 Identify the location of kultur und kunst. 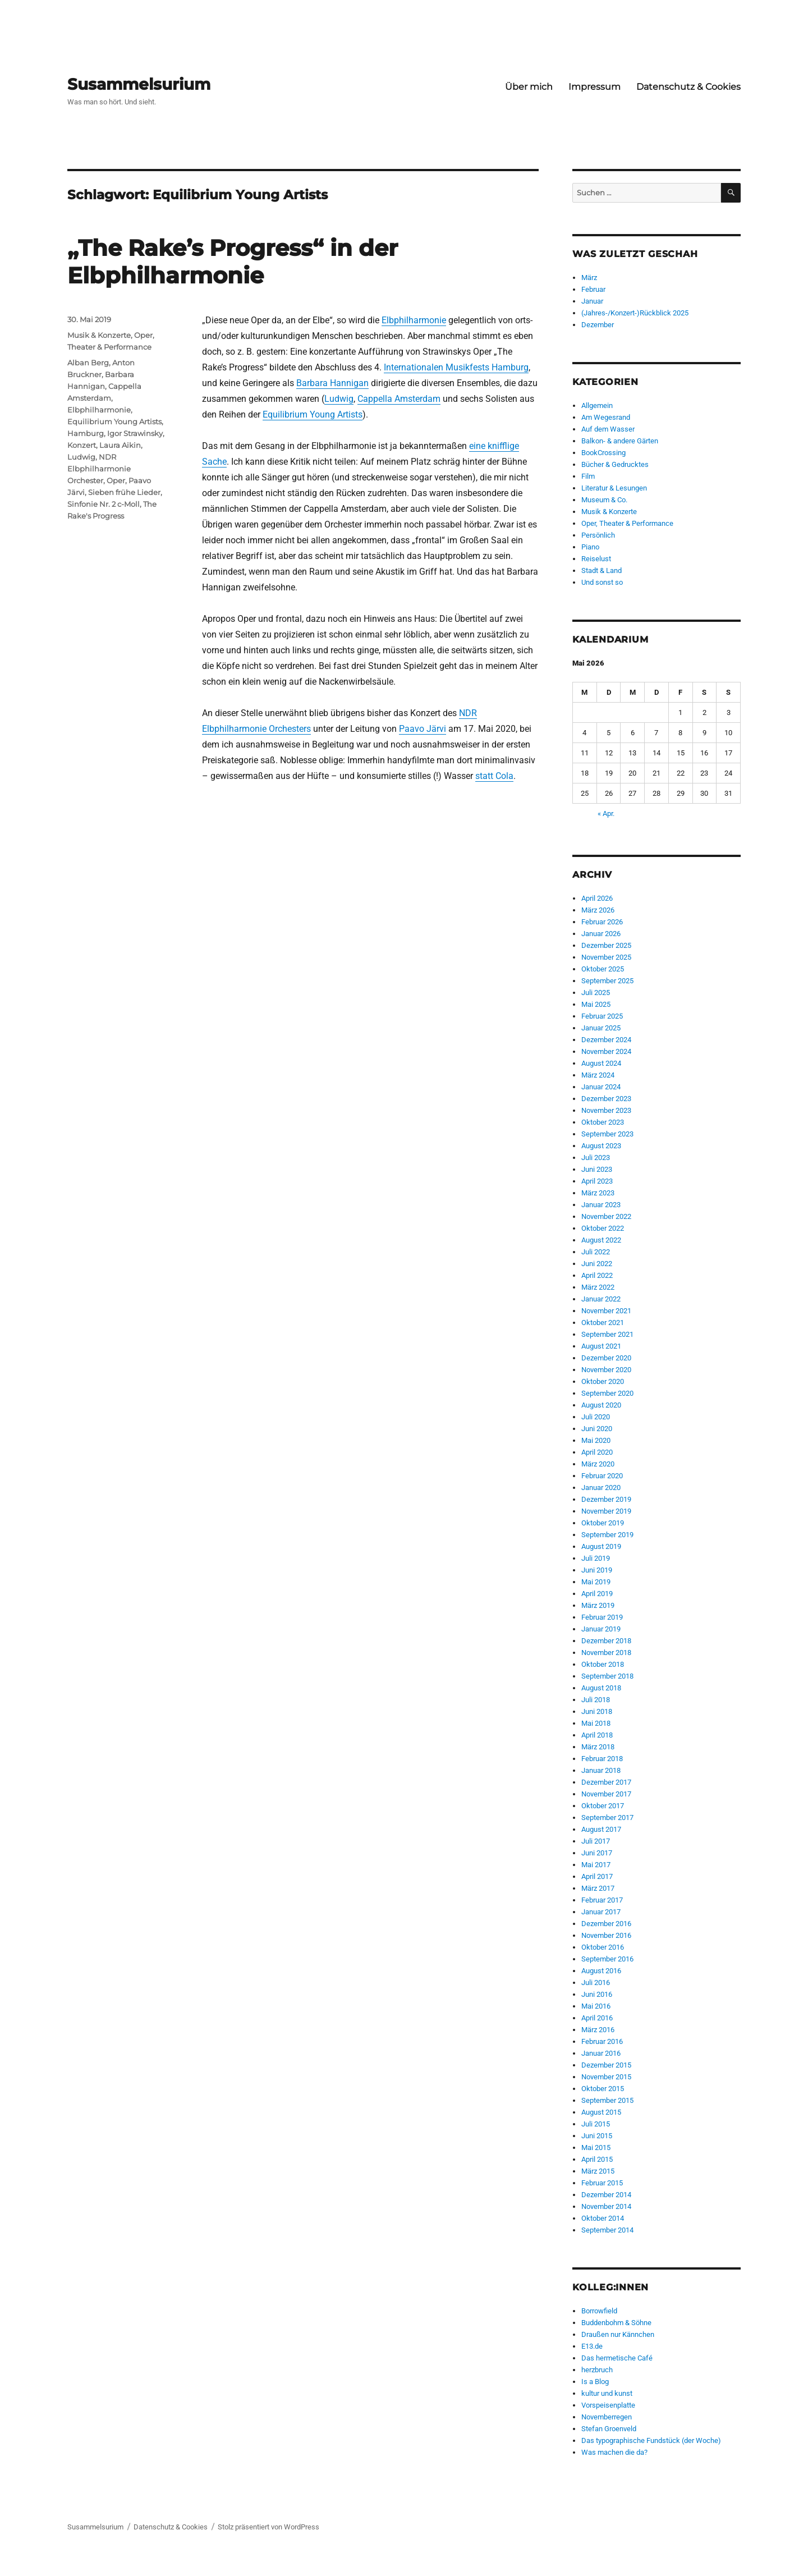
(606, 2393).